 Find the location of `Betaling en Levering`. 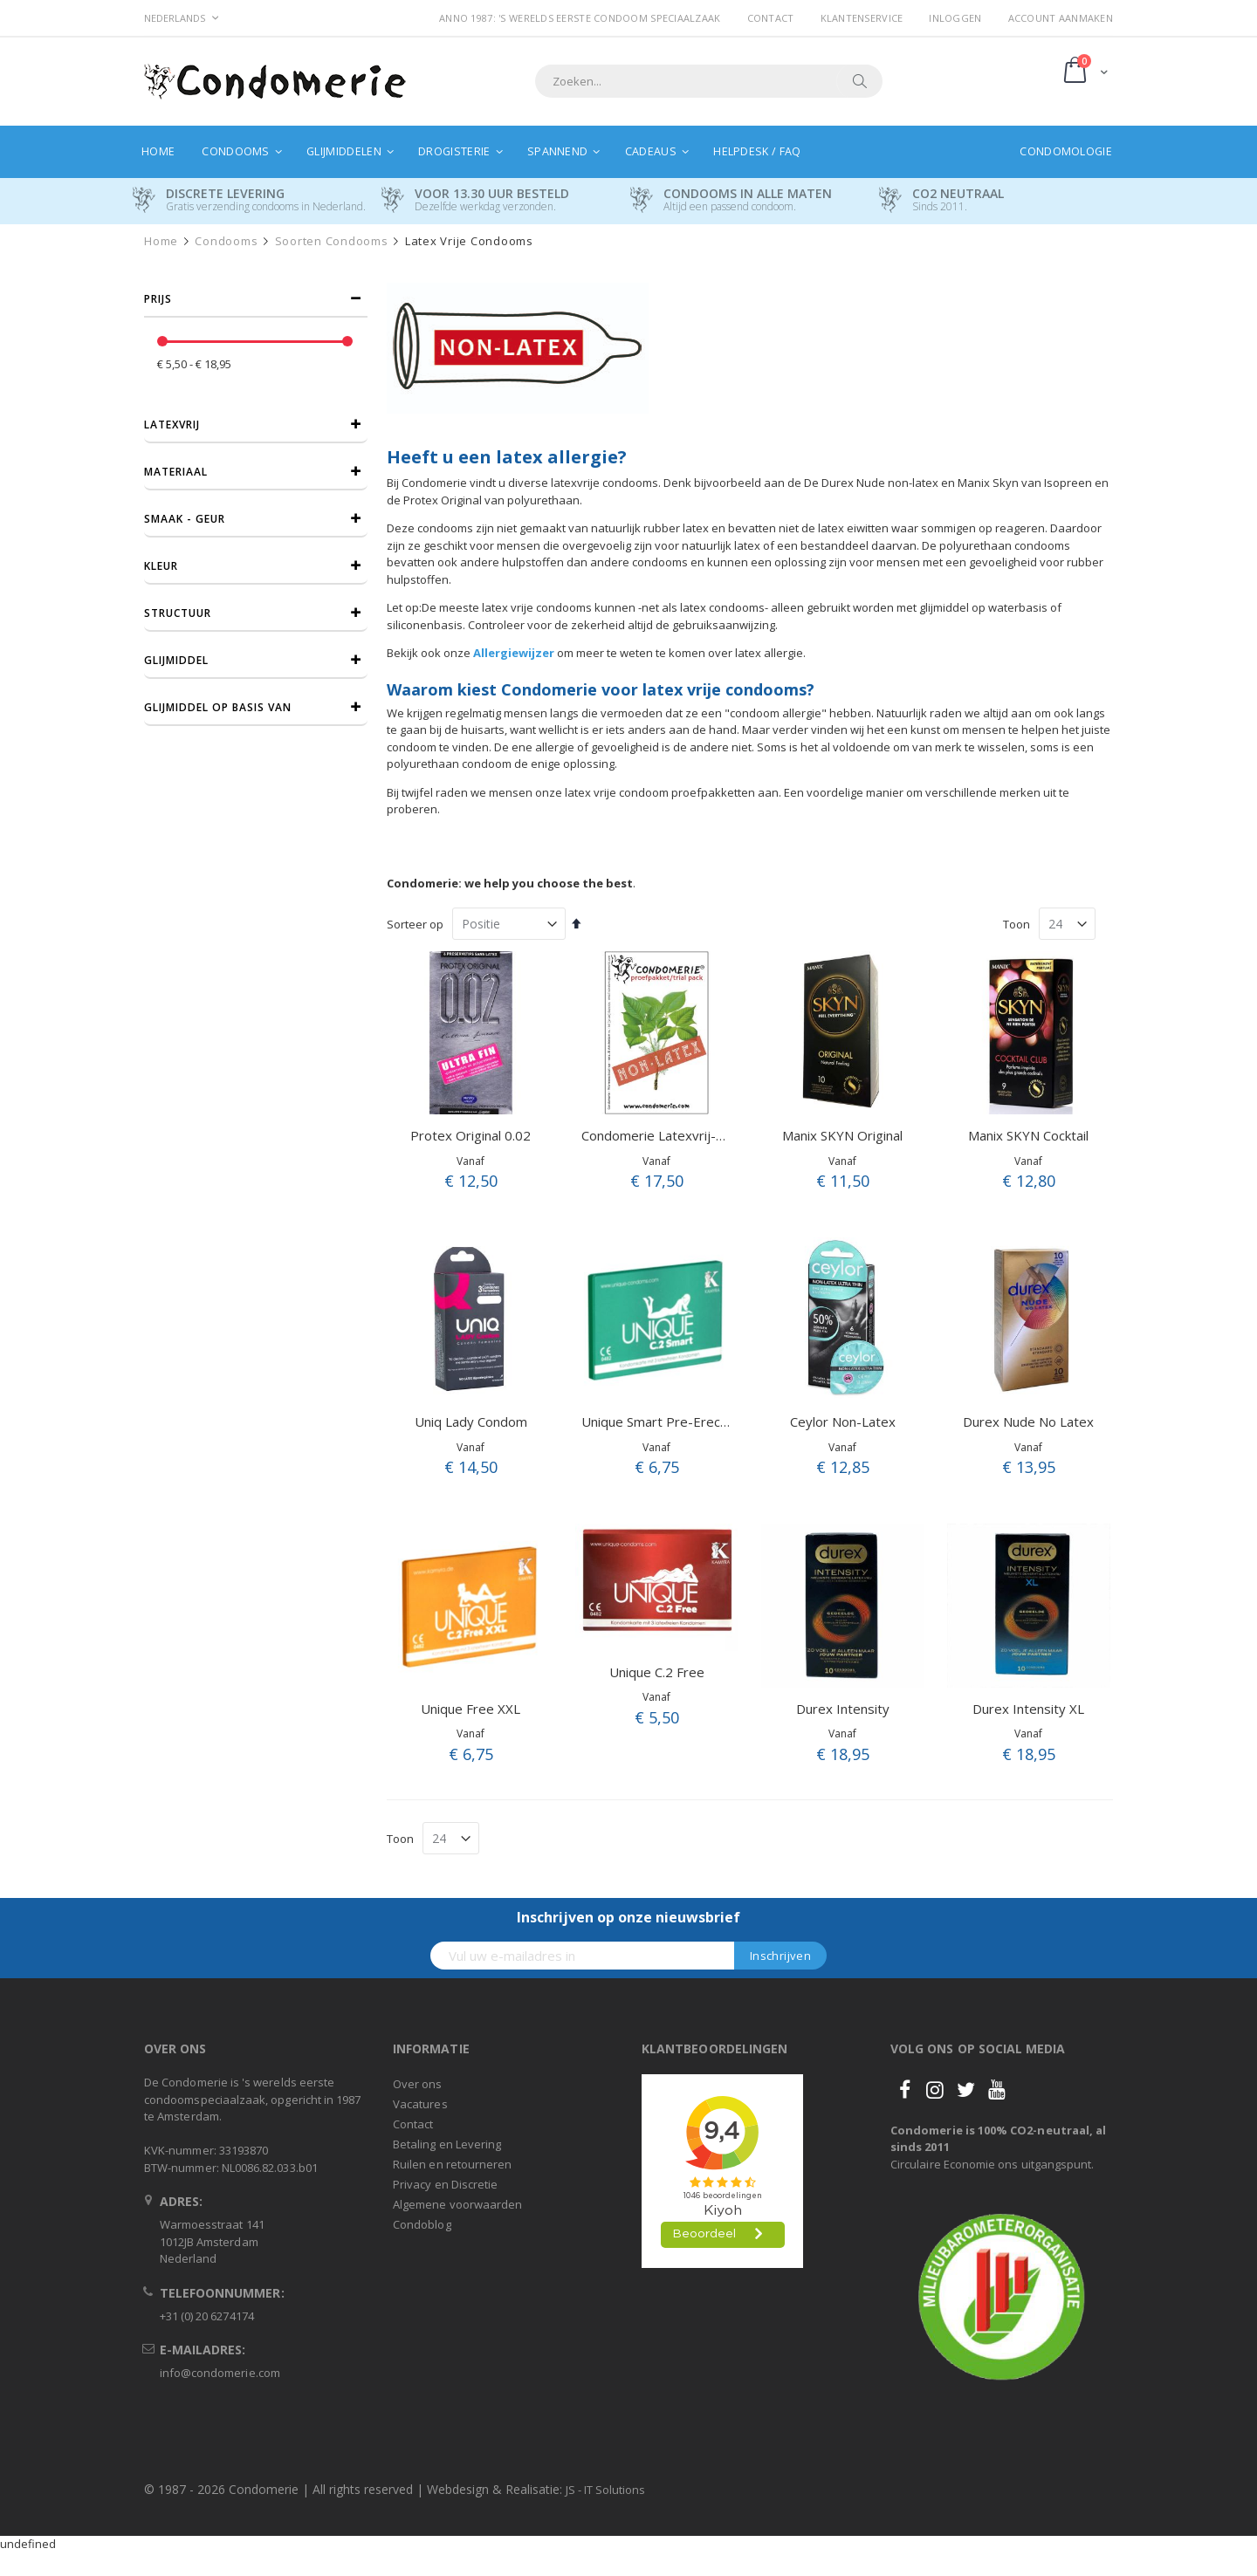

Betaling en Levering is located at coordinates (447, 2144).